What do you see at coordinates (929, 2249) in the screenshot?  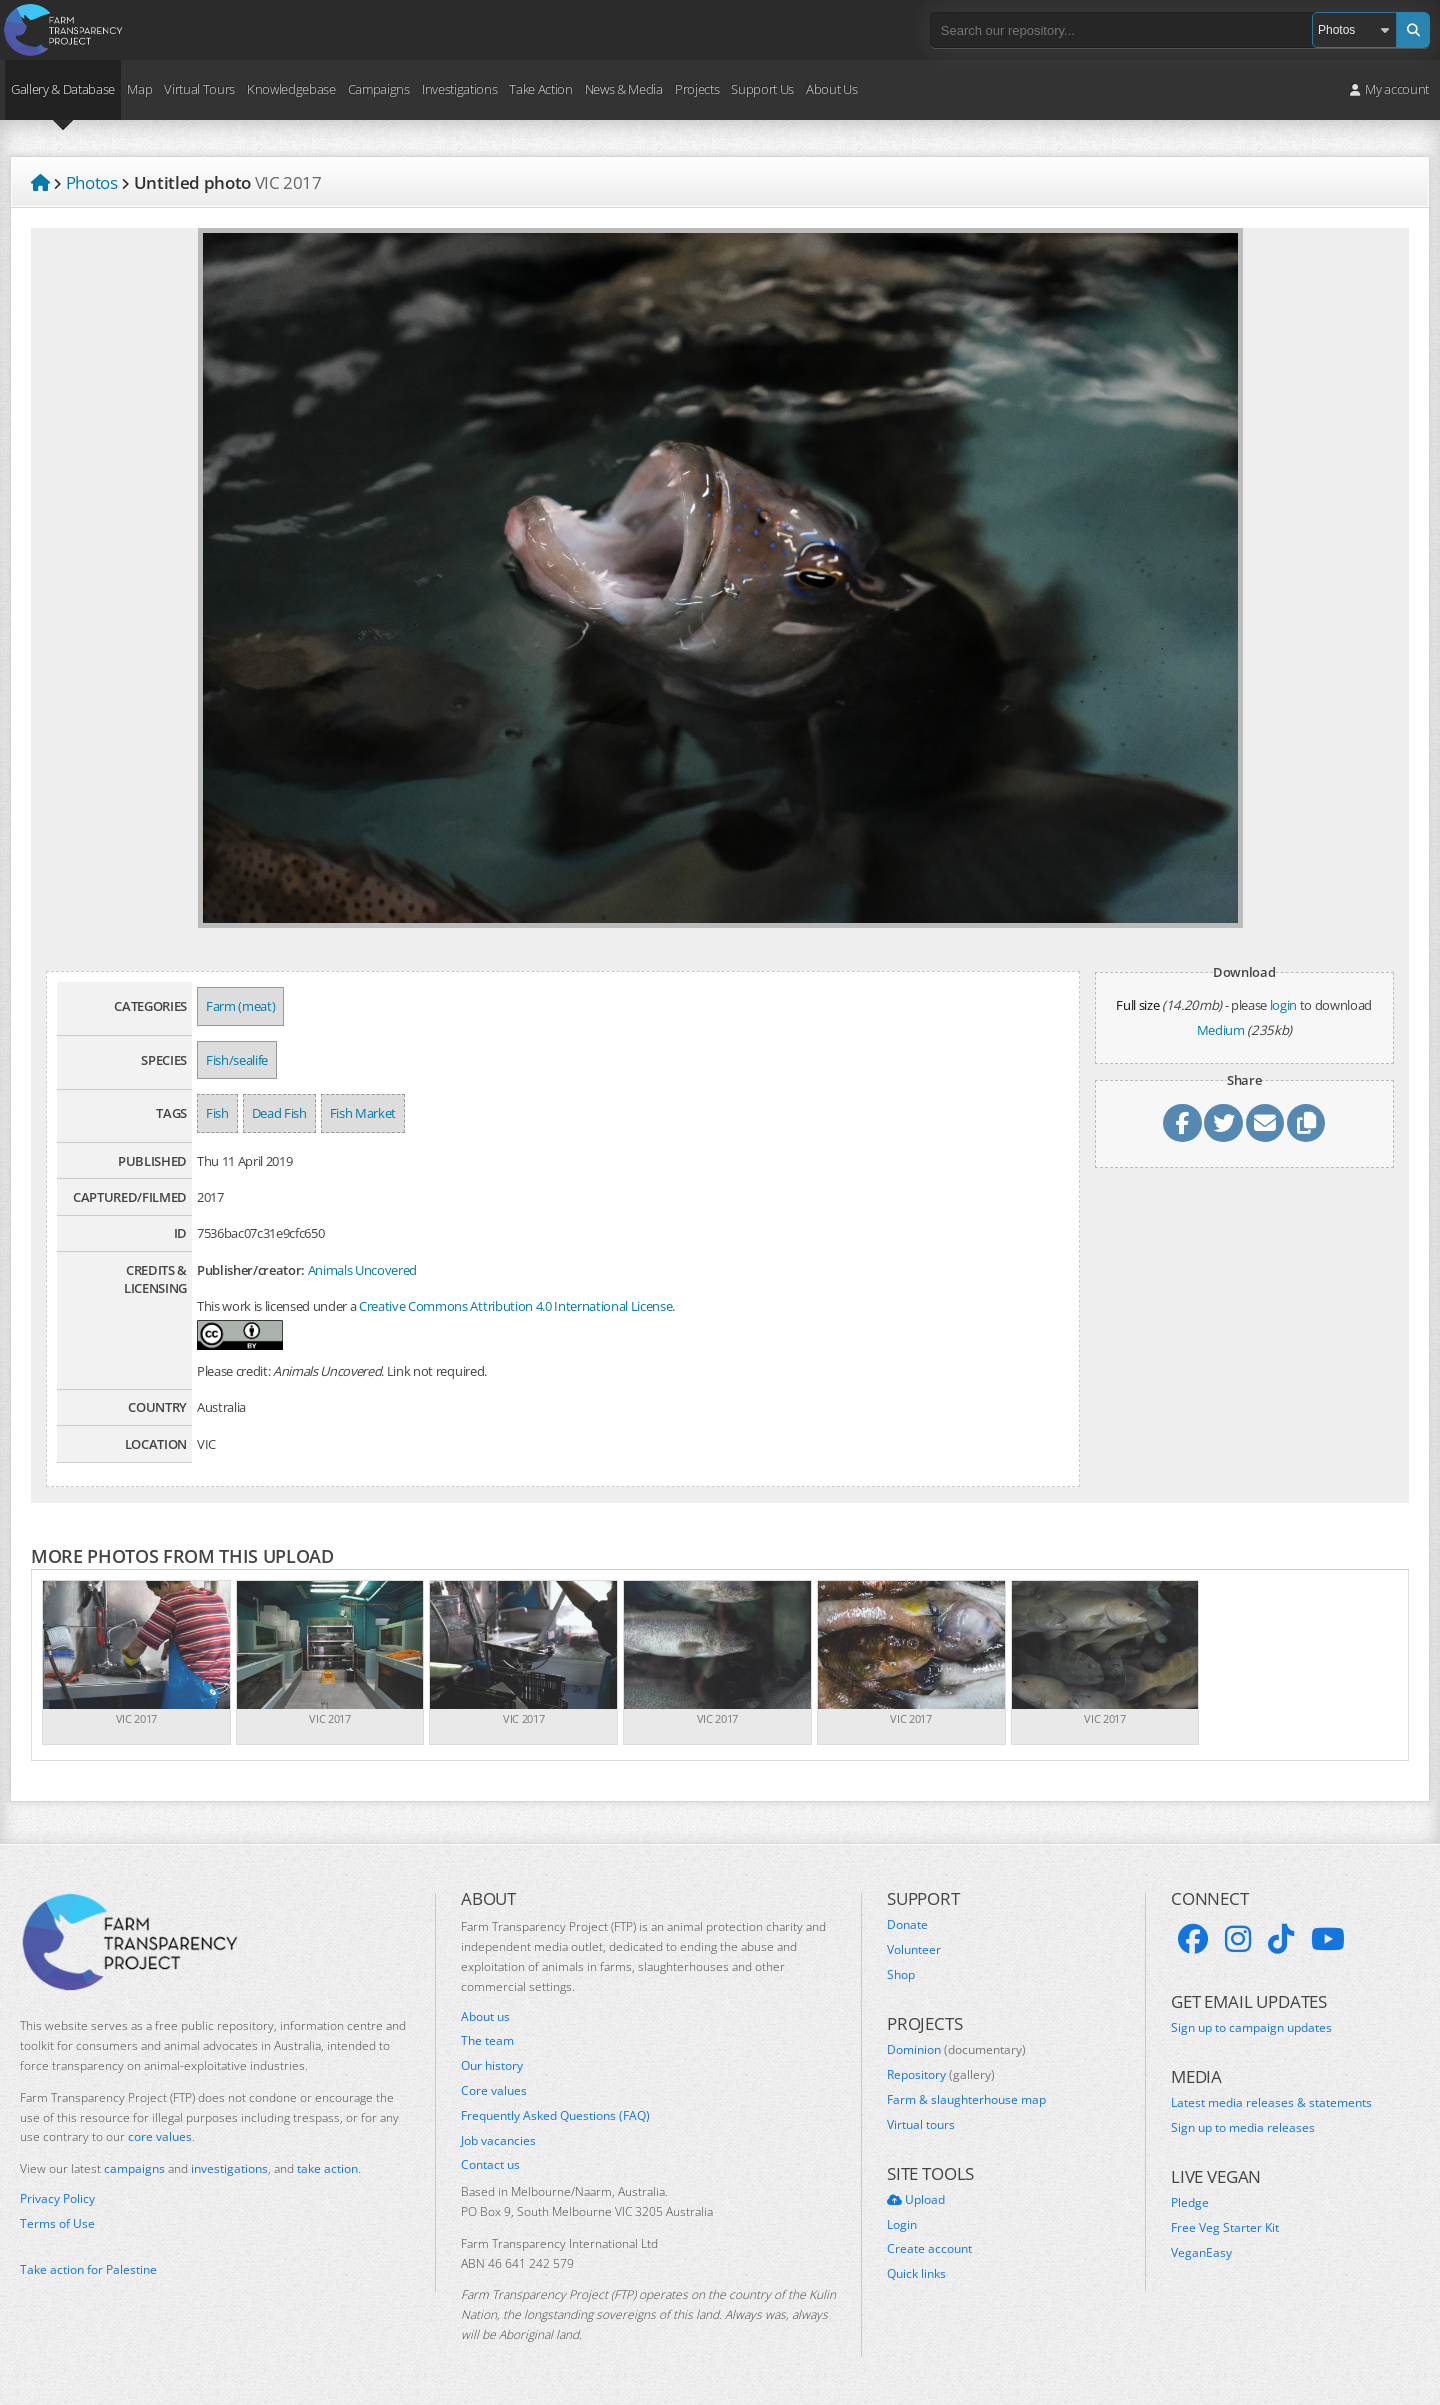 I see `Create account` at bounding box center [929, 2249].